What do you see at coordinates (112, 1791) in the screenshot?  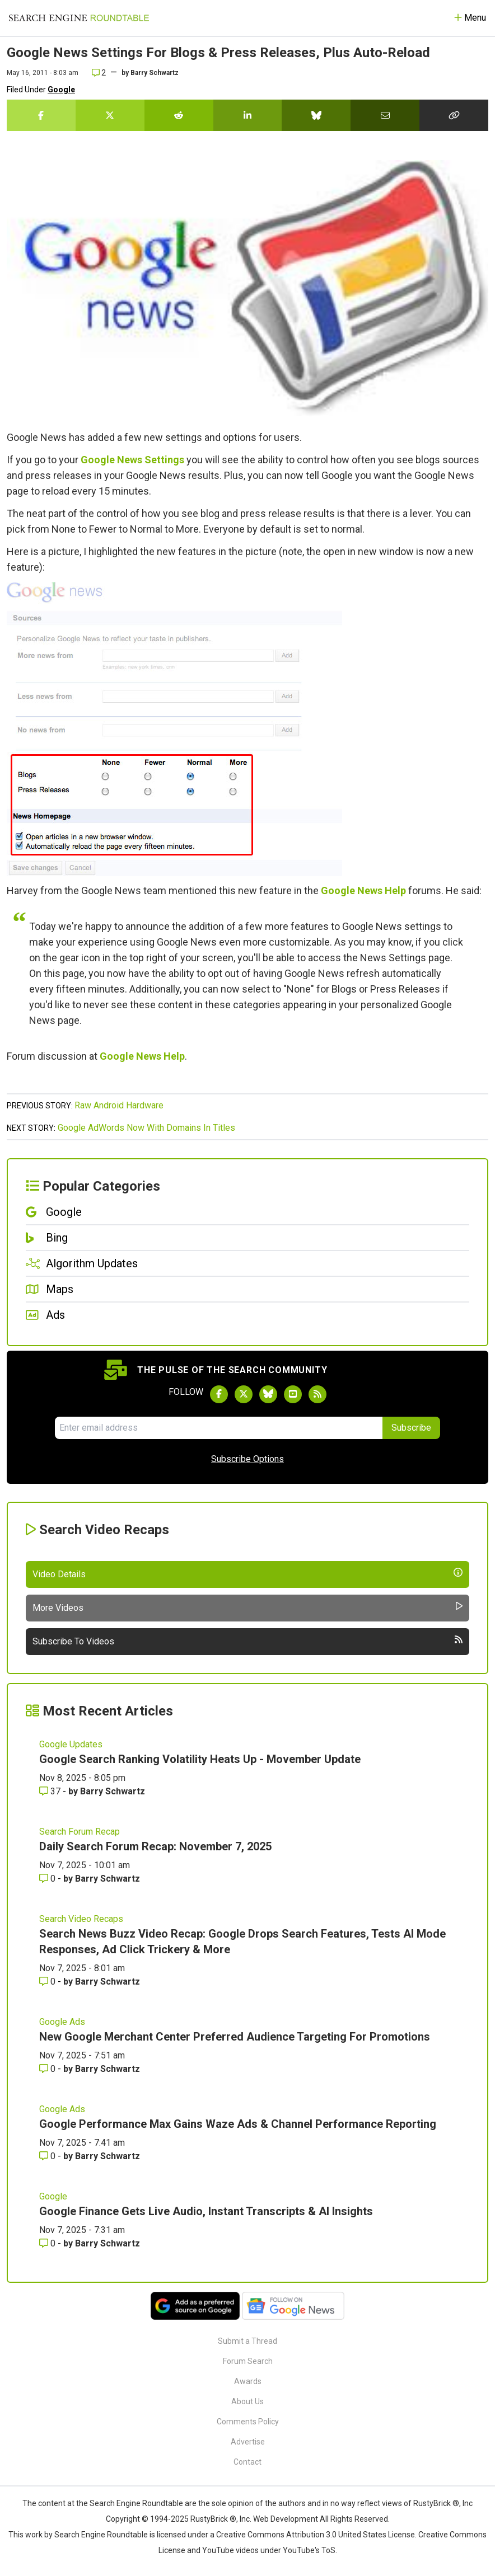 I see `Barry Schwartz [More by Barry Schwartz]` at bounding box center [112, 1791].